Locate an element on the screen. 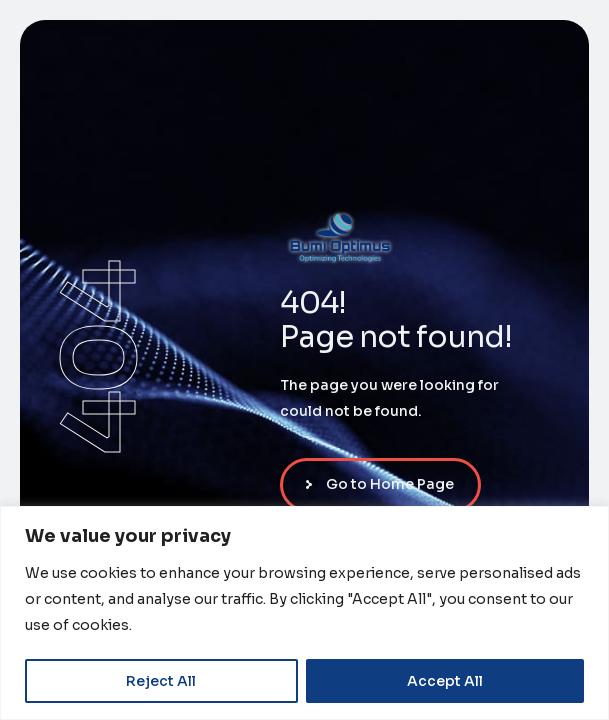  [region] is located at coordinates (304, 613).